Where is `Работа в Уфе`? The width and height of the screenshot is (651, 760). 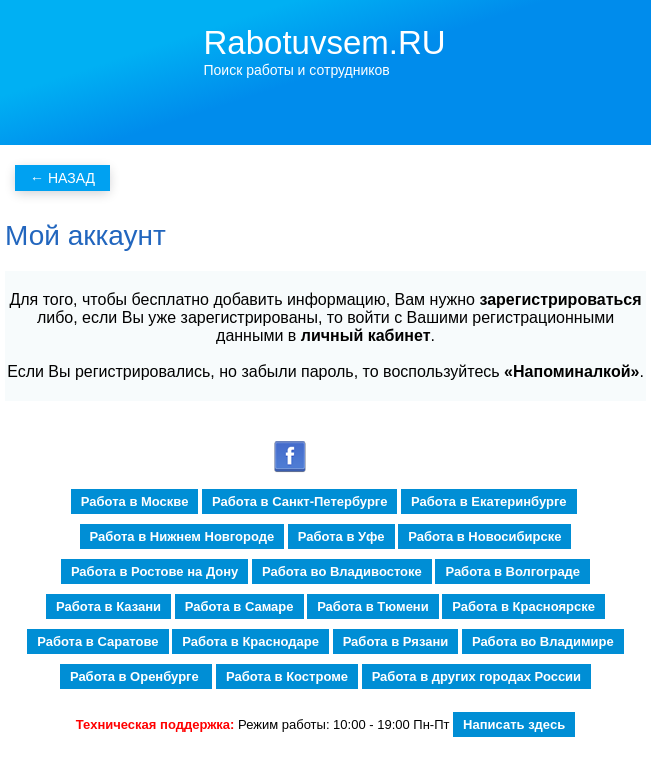
Работа в Уфе is located at coordinates (341, 536).